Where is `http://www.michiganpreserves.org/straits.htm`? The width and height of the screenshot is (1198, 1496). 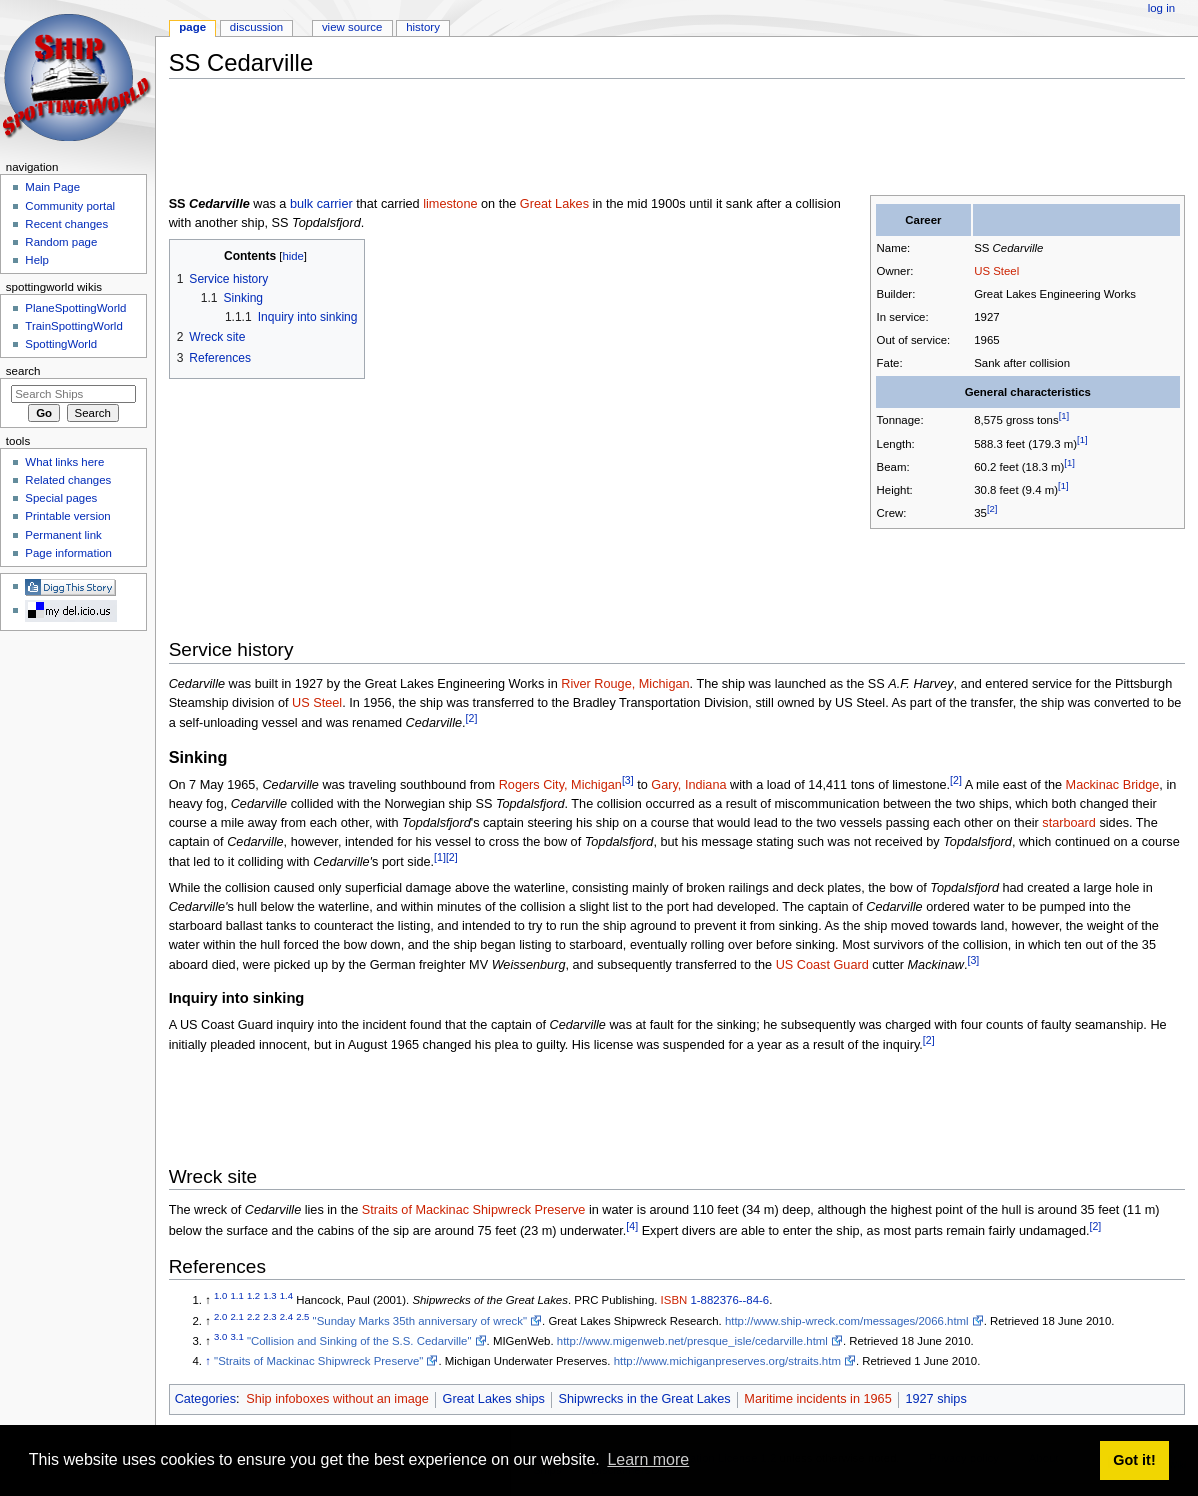
http://www.michiganpreserves.org/straits.htm is located at coordinates (727, 1361).